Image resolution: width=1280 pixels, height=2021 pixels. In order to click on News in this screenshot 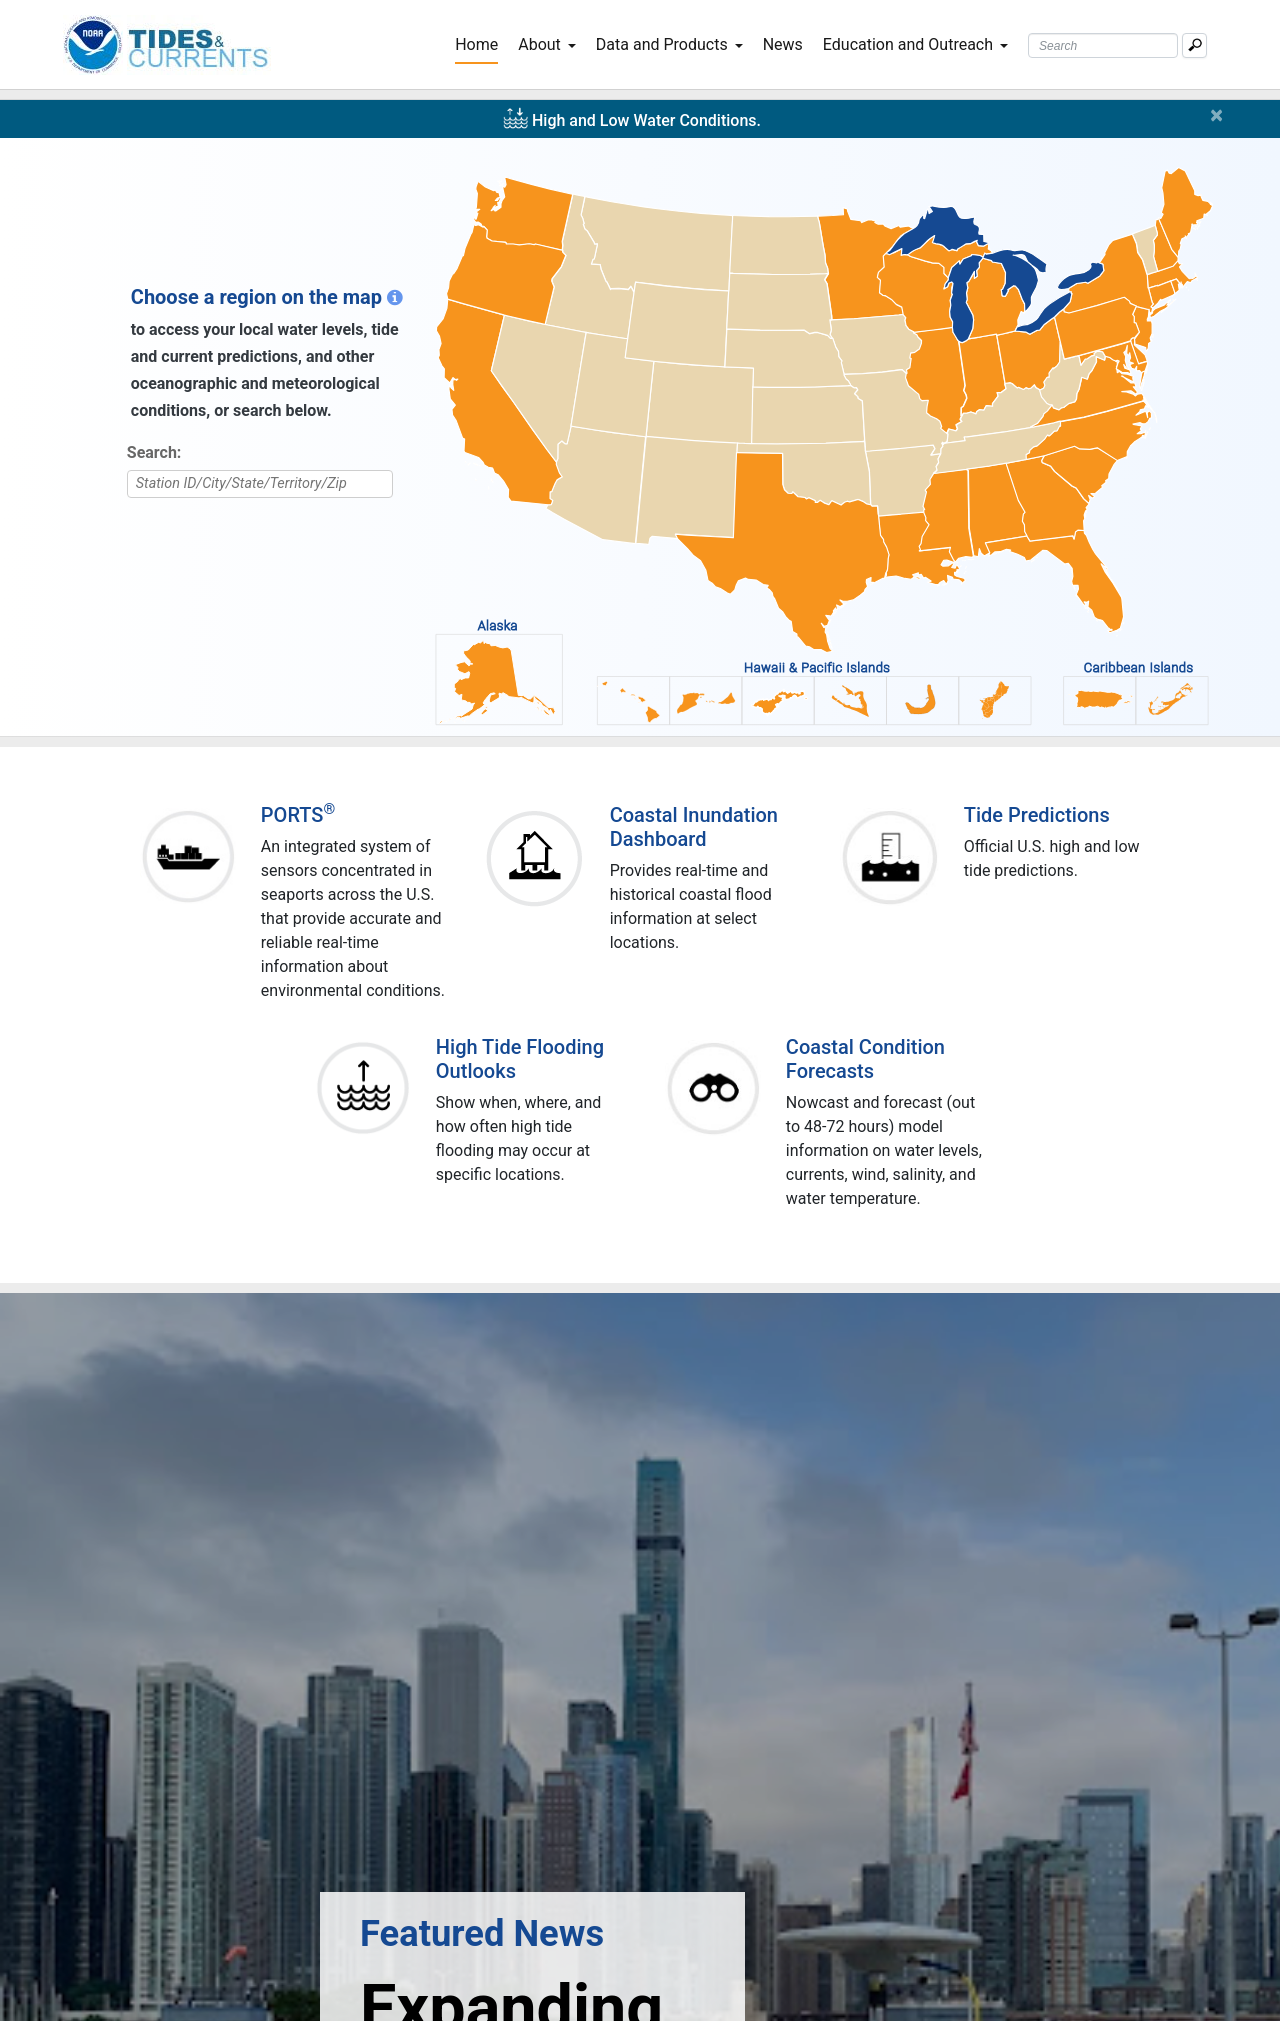, I will do `click(783, 44)`.